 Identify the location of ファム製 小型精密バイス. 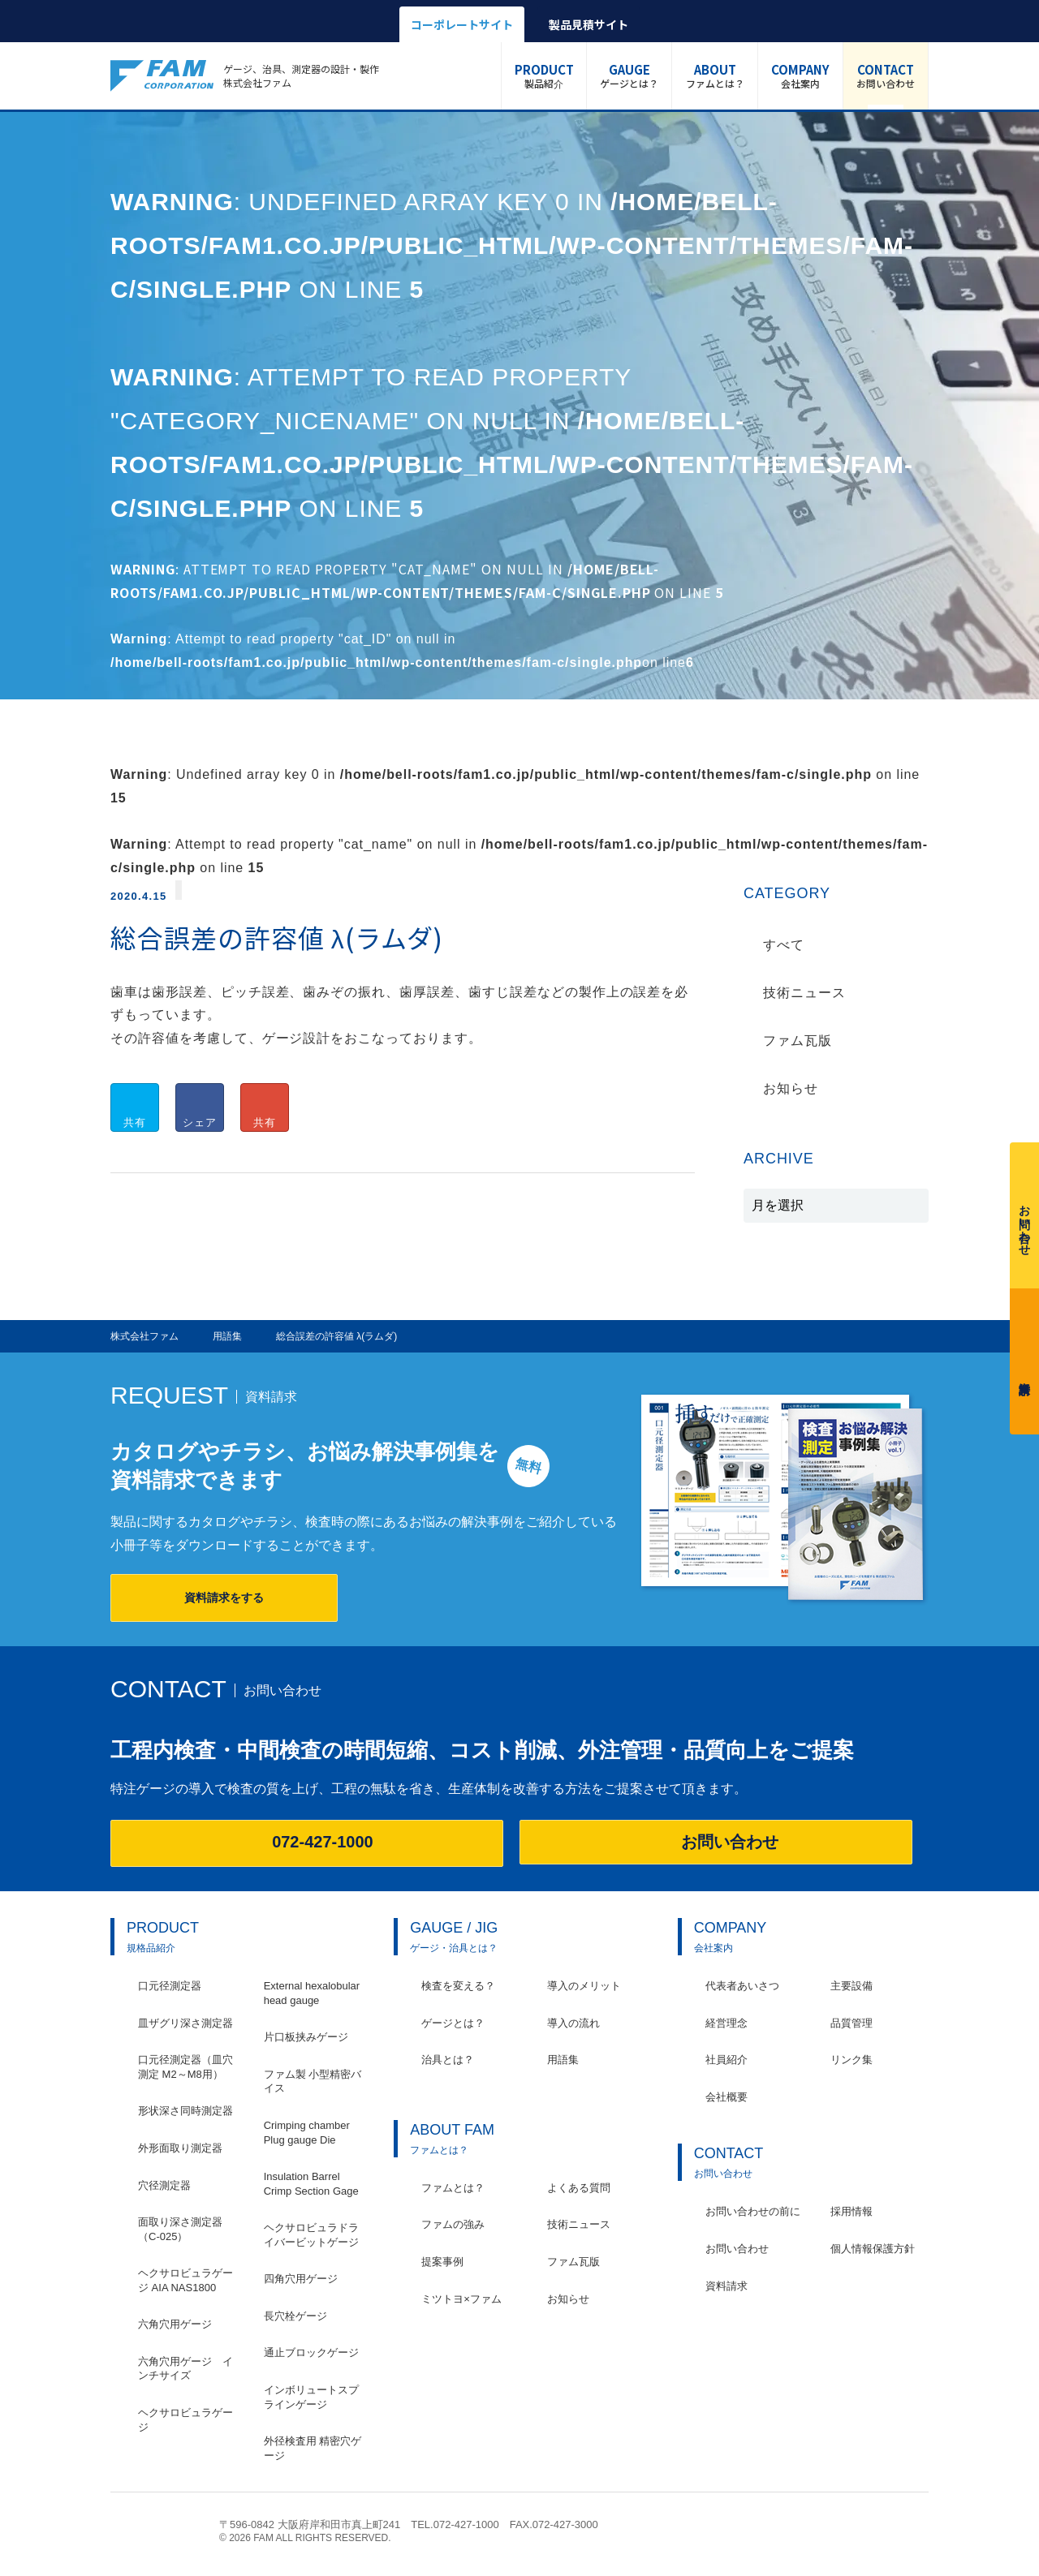
(313, 2081).